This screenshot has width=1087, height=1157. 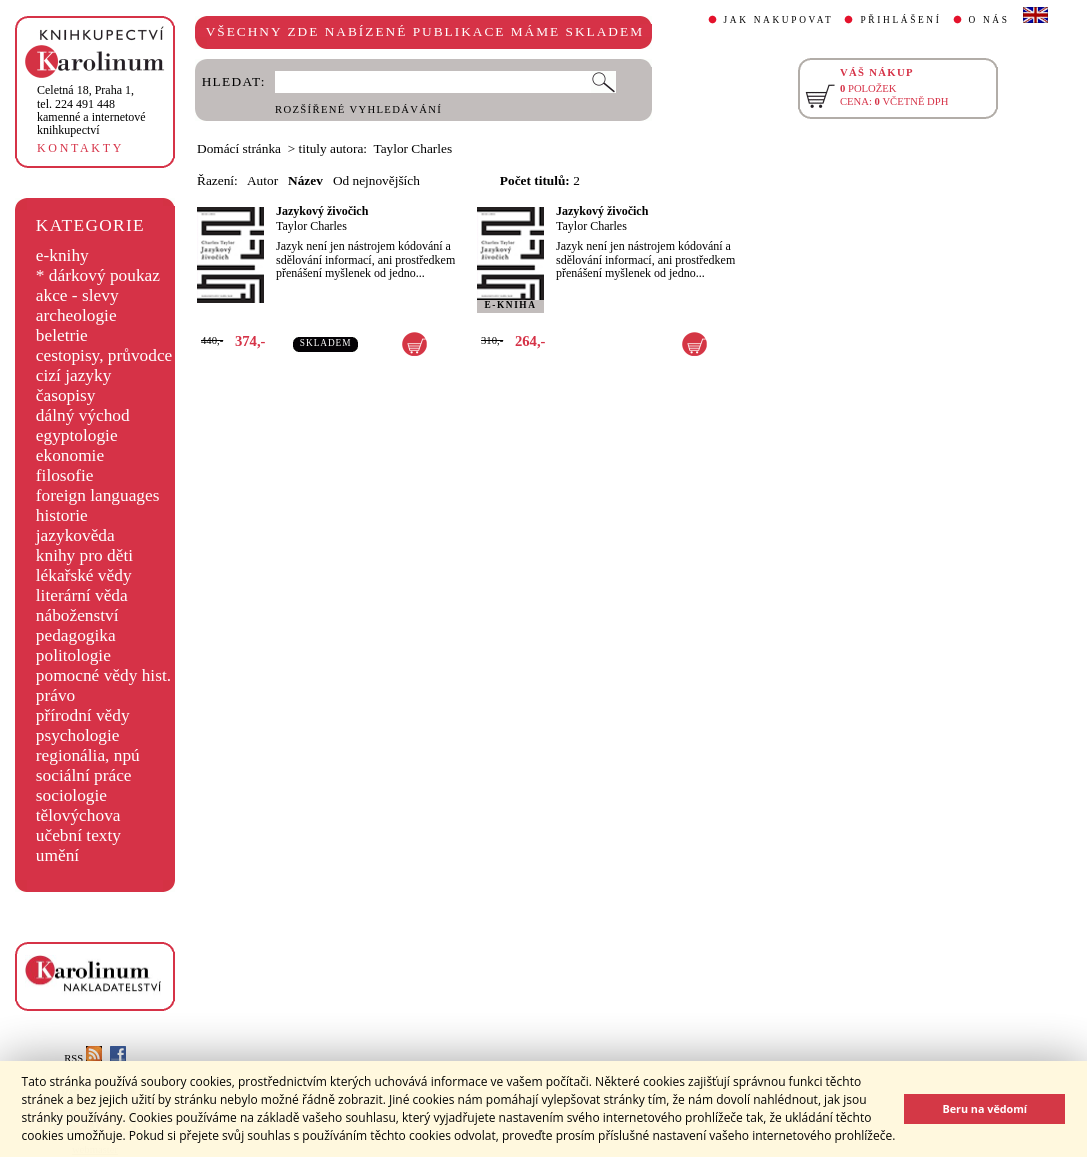 I want to click on ekonomie, so click(x=70, y=455).